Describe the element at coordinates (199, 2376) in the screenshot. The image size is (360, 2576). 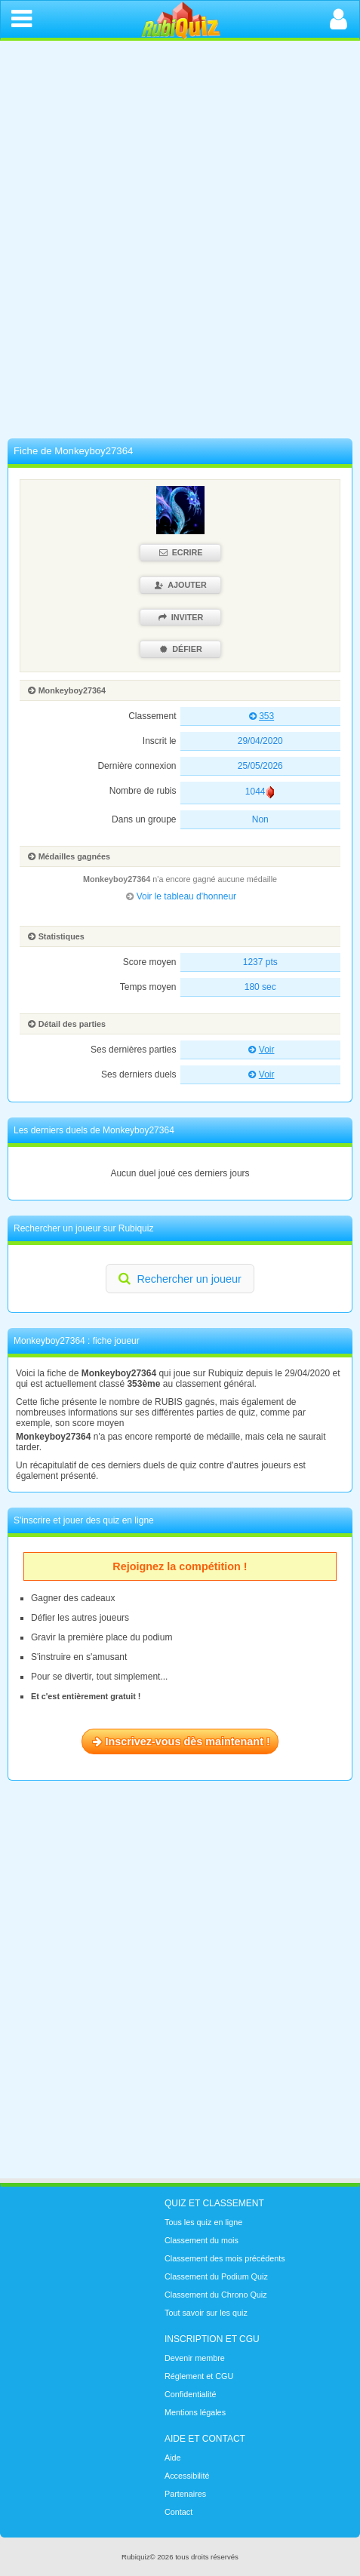
I see `Réglement et CGU` at that location.